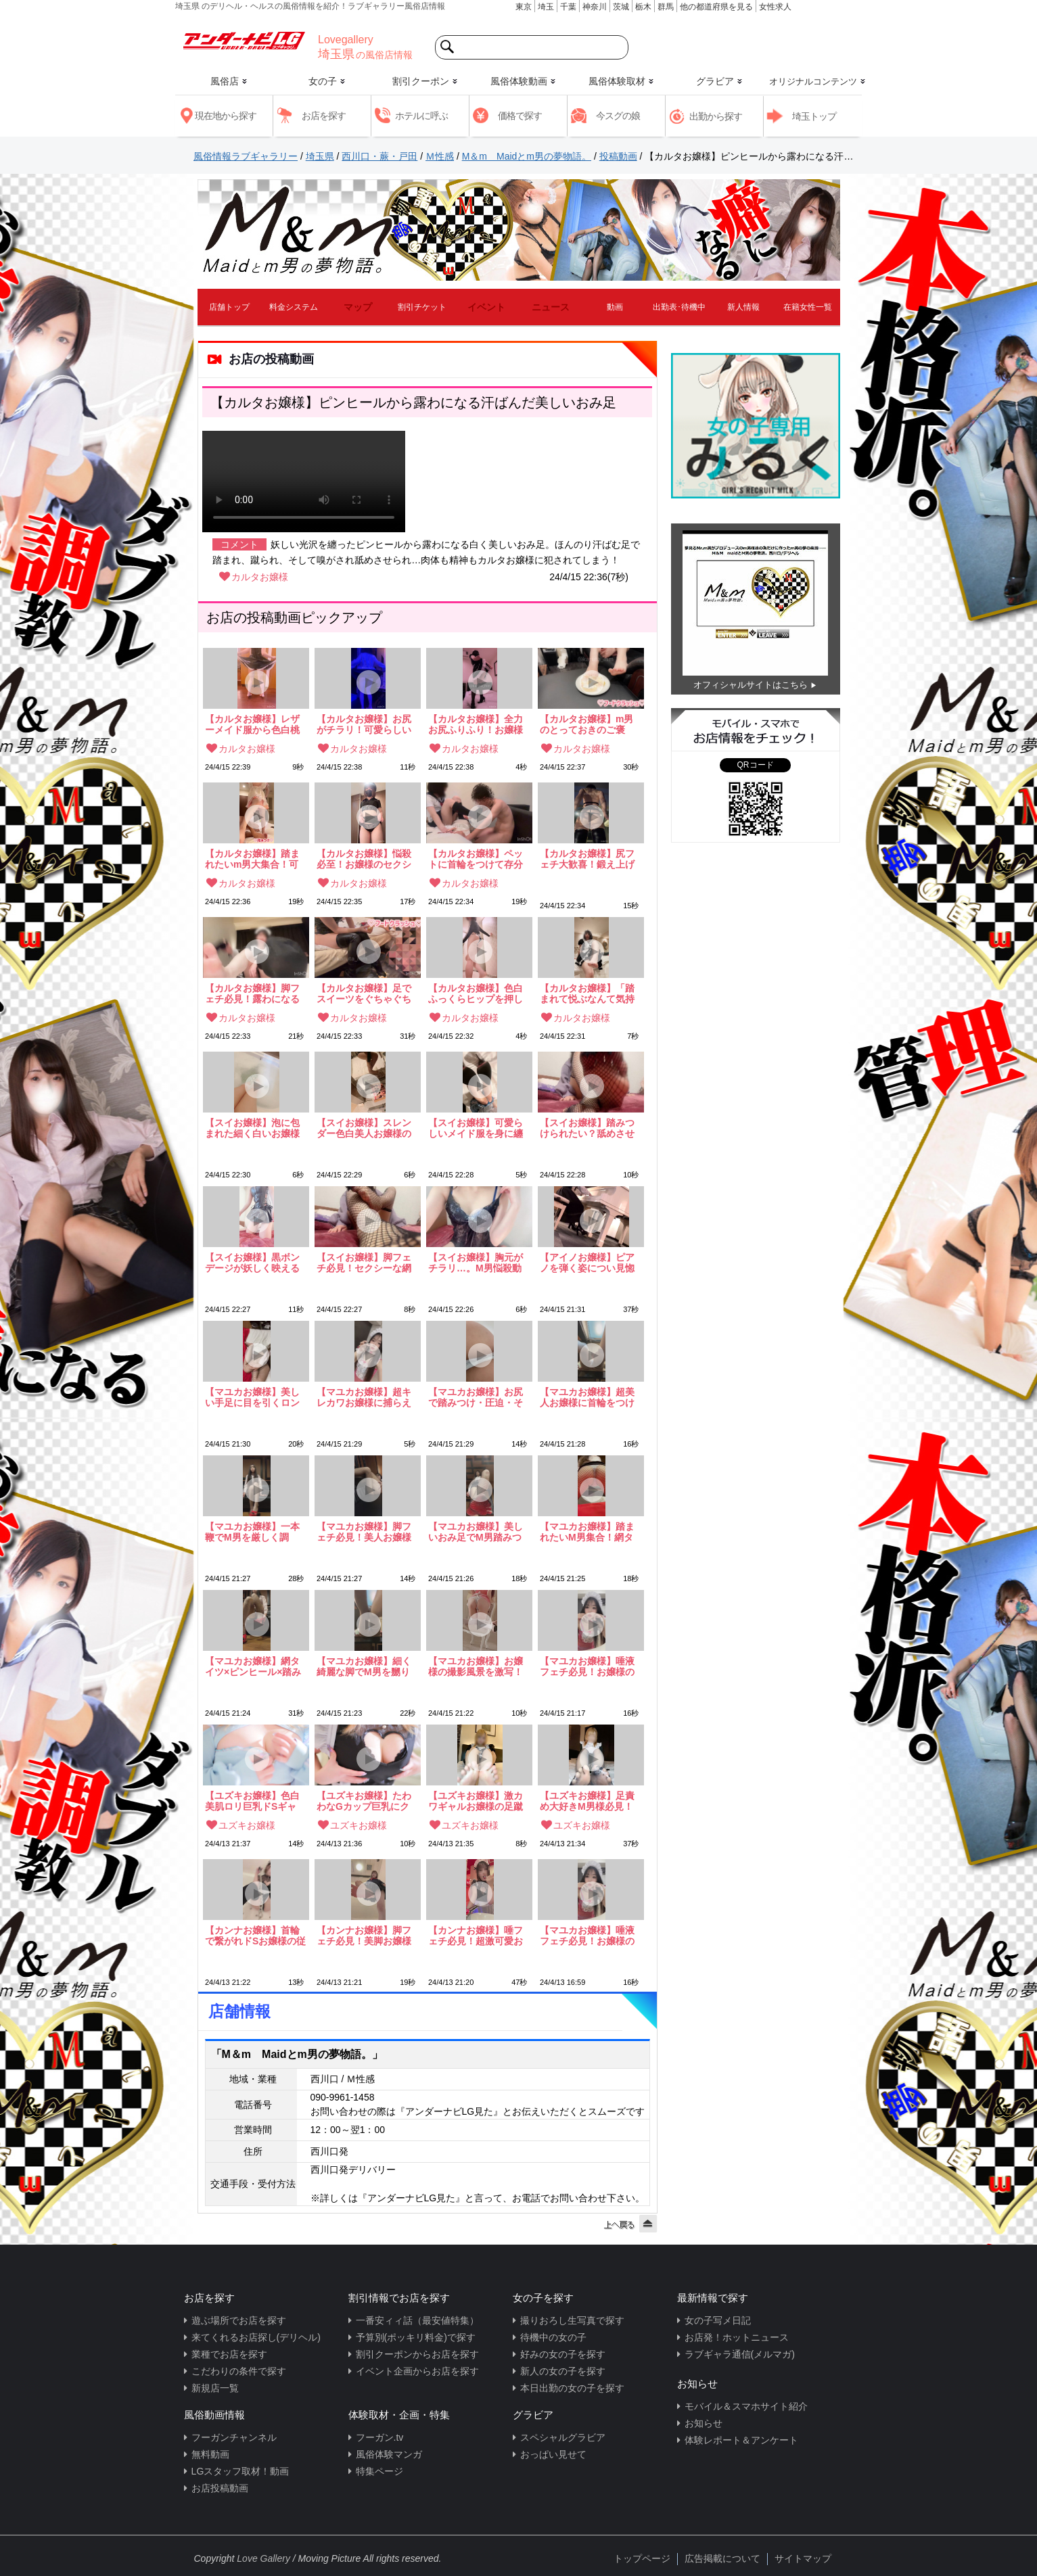 Image resolution: width=1037 pixels, height=2576 pixels. What do you see at coordinates (219, 2488) in the screenshot?
I see `お店投稿動画` at bounding box center [219, 2488].